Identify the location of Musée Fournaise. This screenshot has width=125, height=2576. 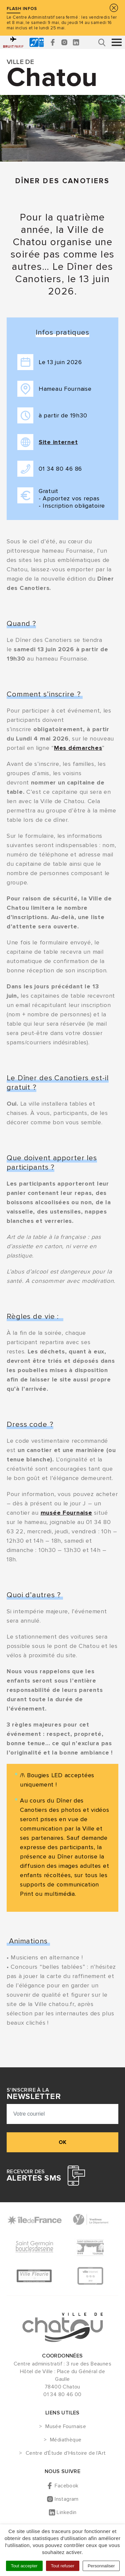
(65, 2427).